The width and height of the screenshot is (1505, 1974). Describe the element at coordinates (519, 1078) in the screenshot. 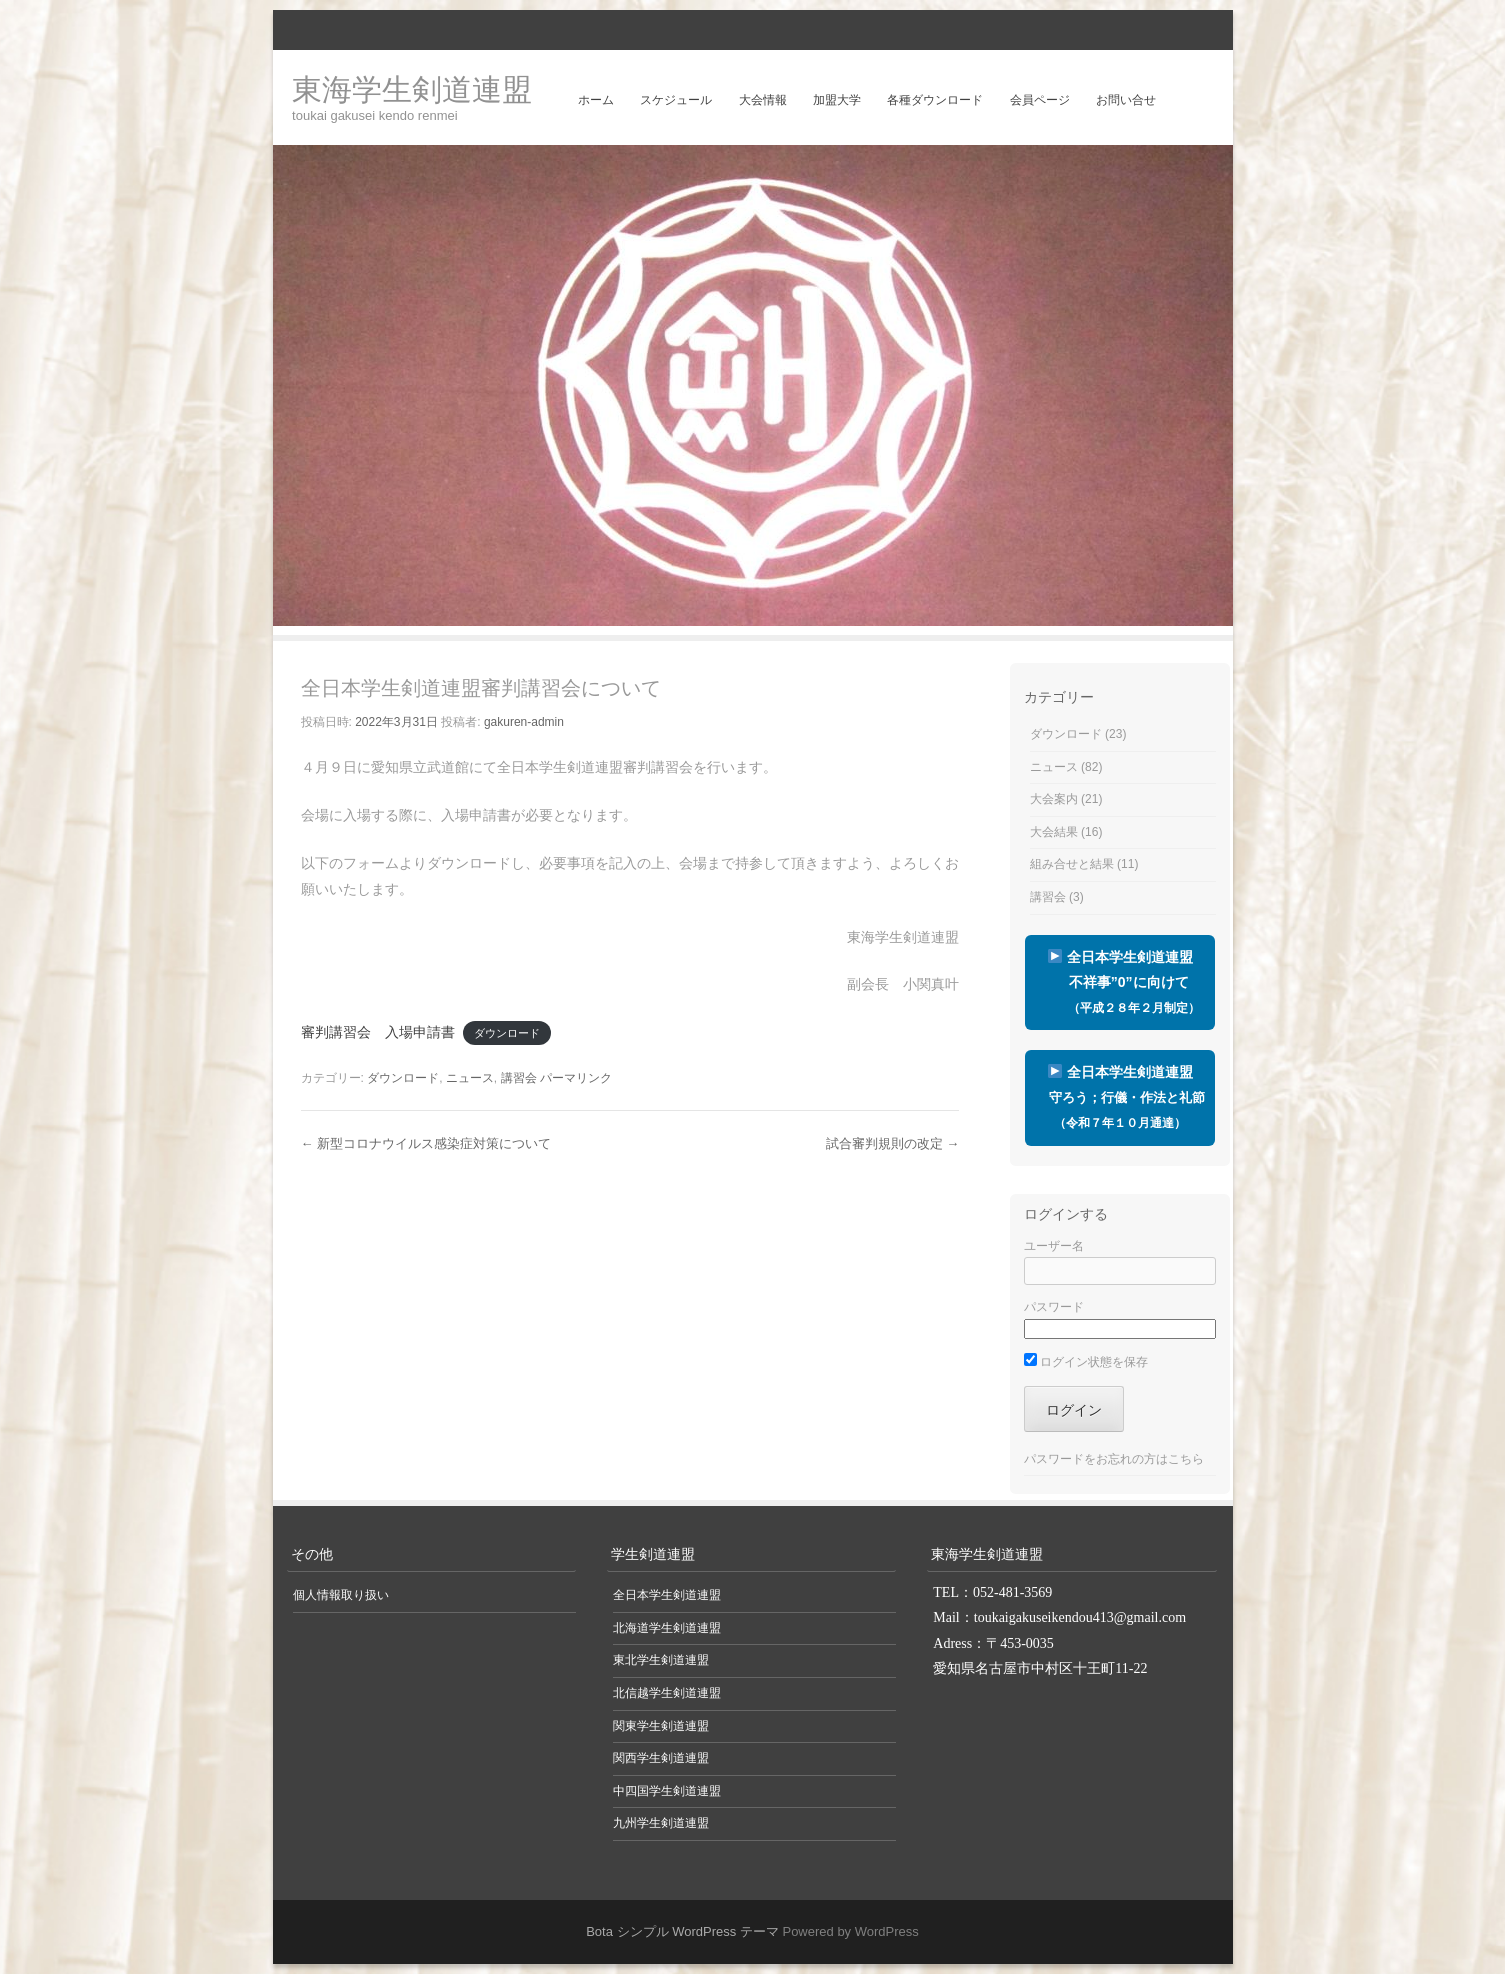

I see `講習会` at that location.